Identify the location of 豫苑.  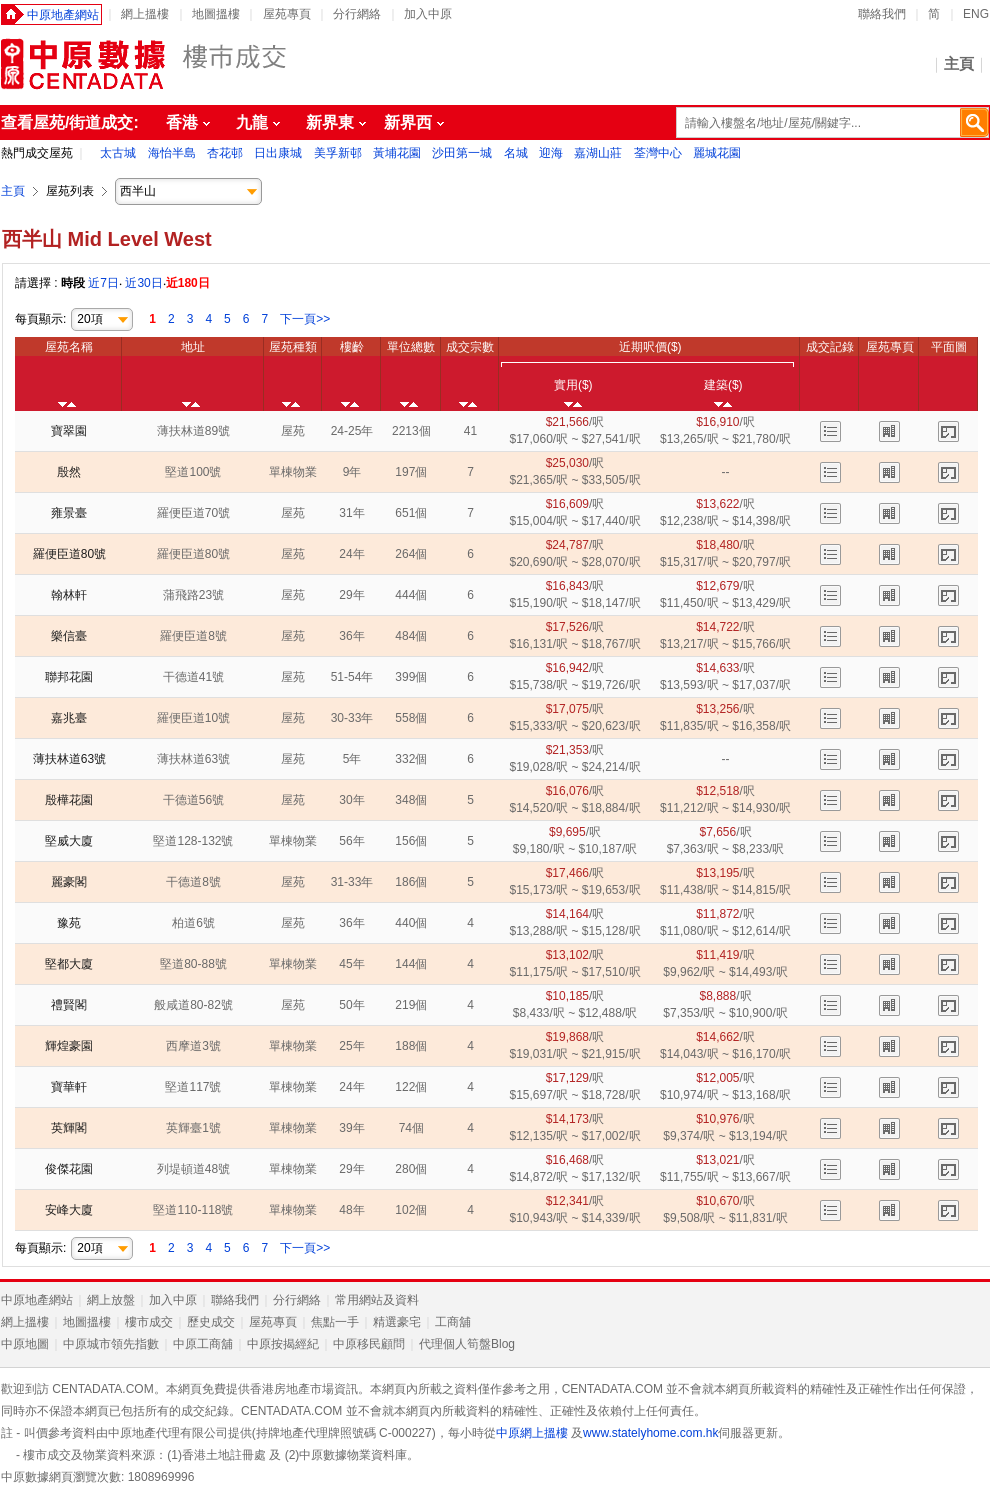
(69, 923).